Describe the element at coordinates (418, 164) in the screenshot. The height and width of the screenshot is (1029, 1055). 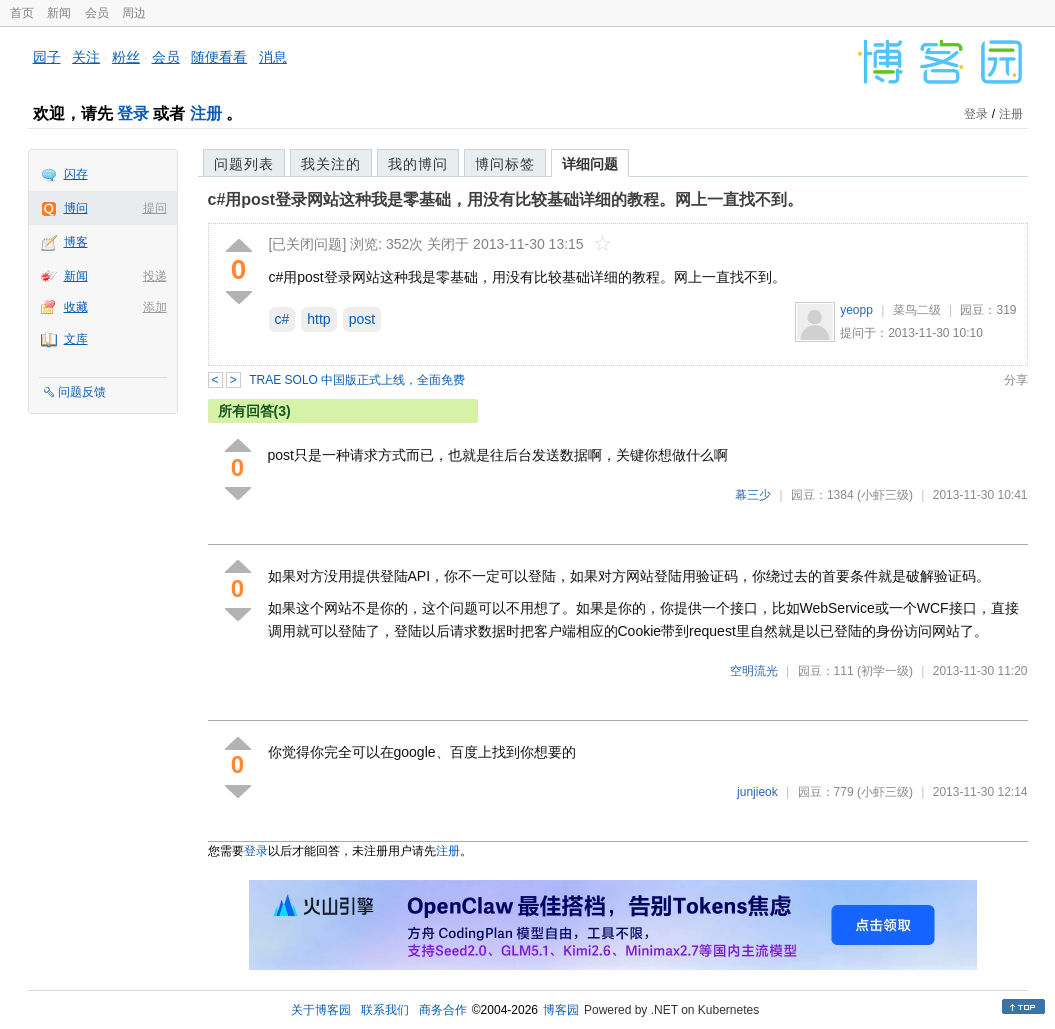
I see `我的博问` at that location.